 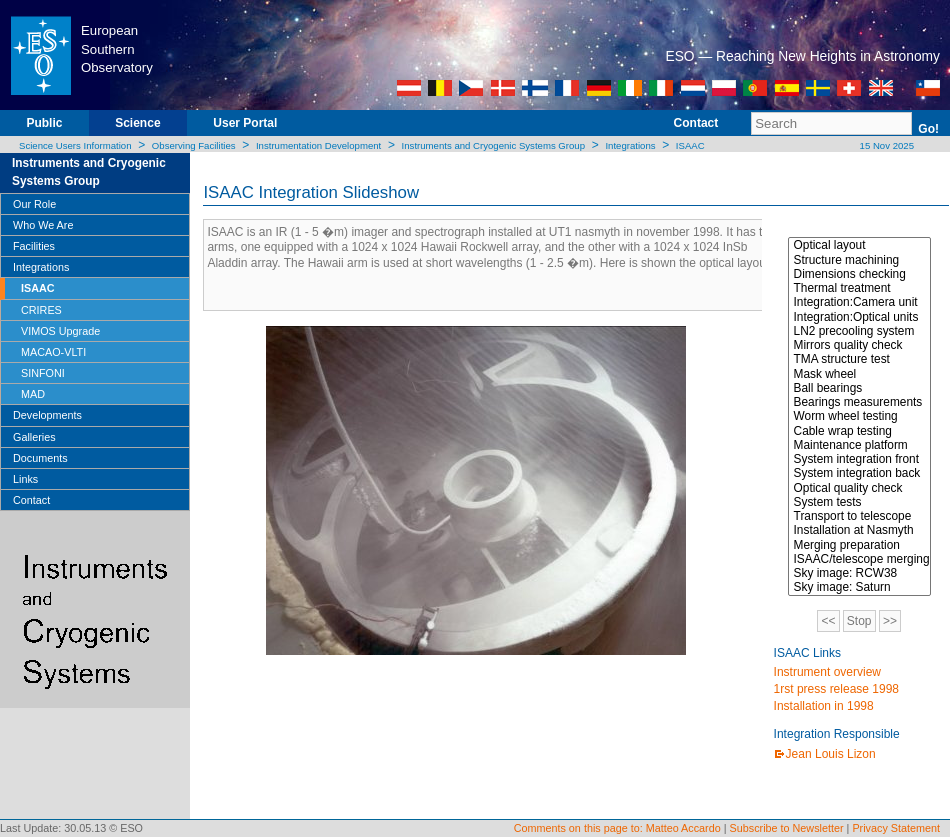 I want to click on MAD, so click(x=33, y=394).